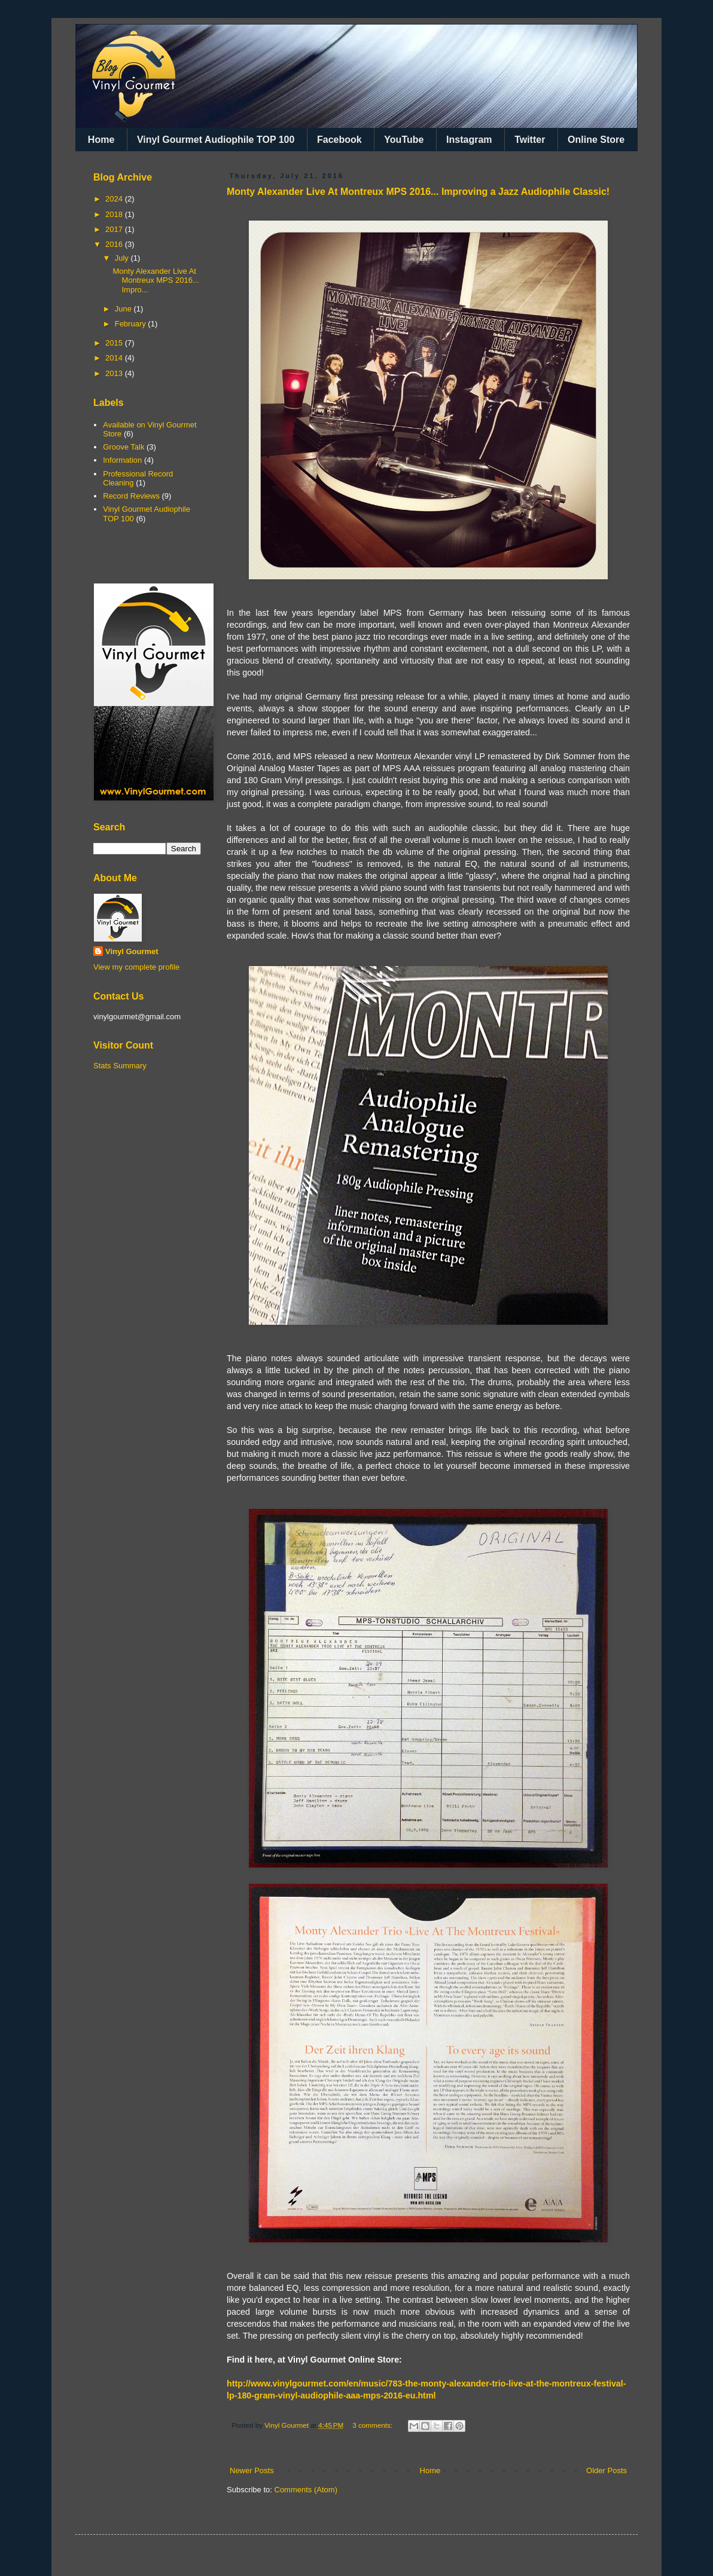  What do you see at coordinates (115, 229) in the screenshot?
I see `2017` at bounding box center [115, 229].